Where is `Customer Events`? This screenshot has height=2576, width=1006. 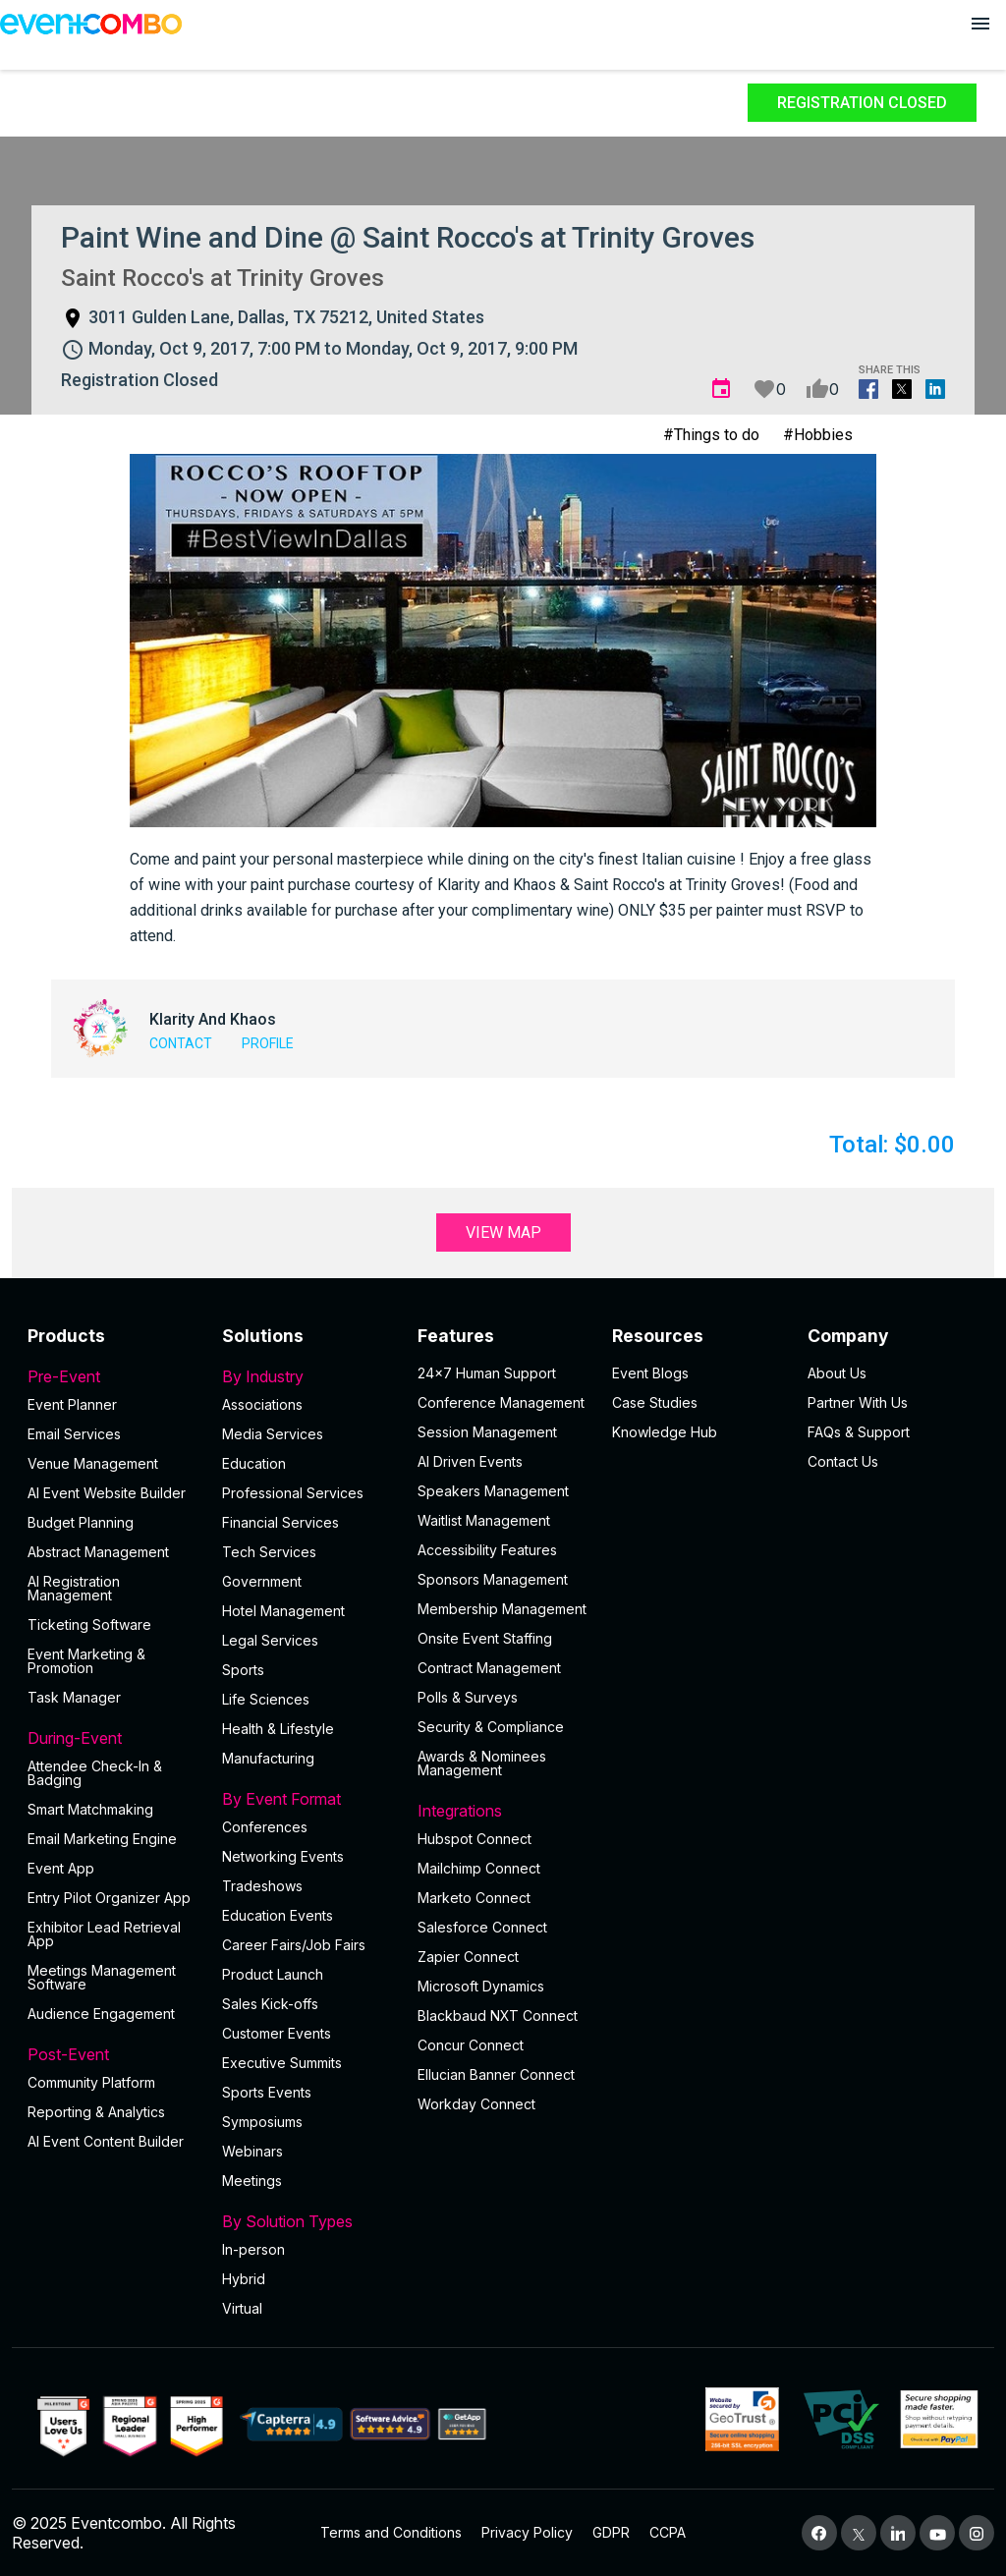
Customer Events is located at coordinates (276, 2033).